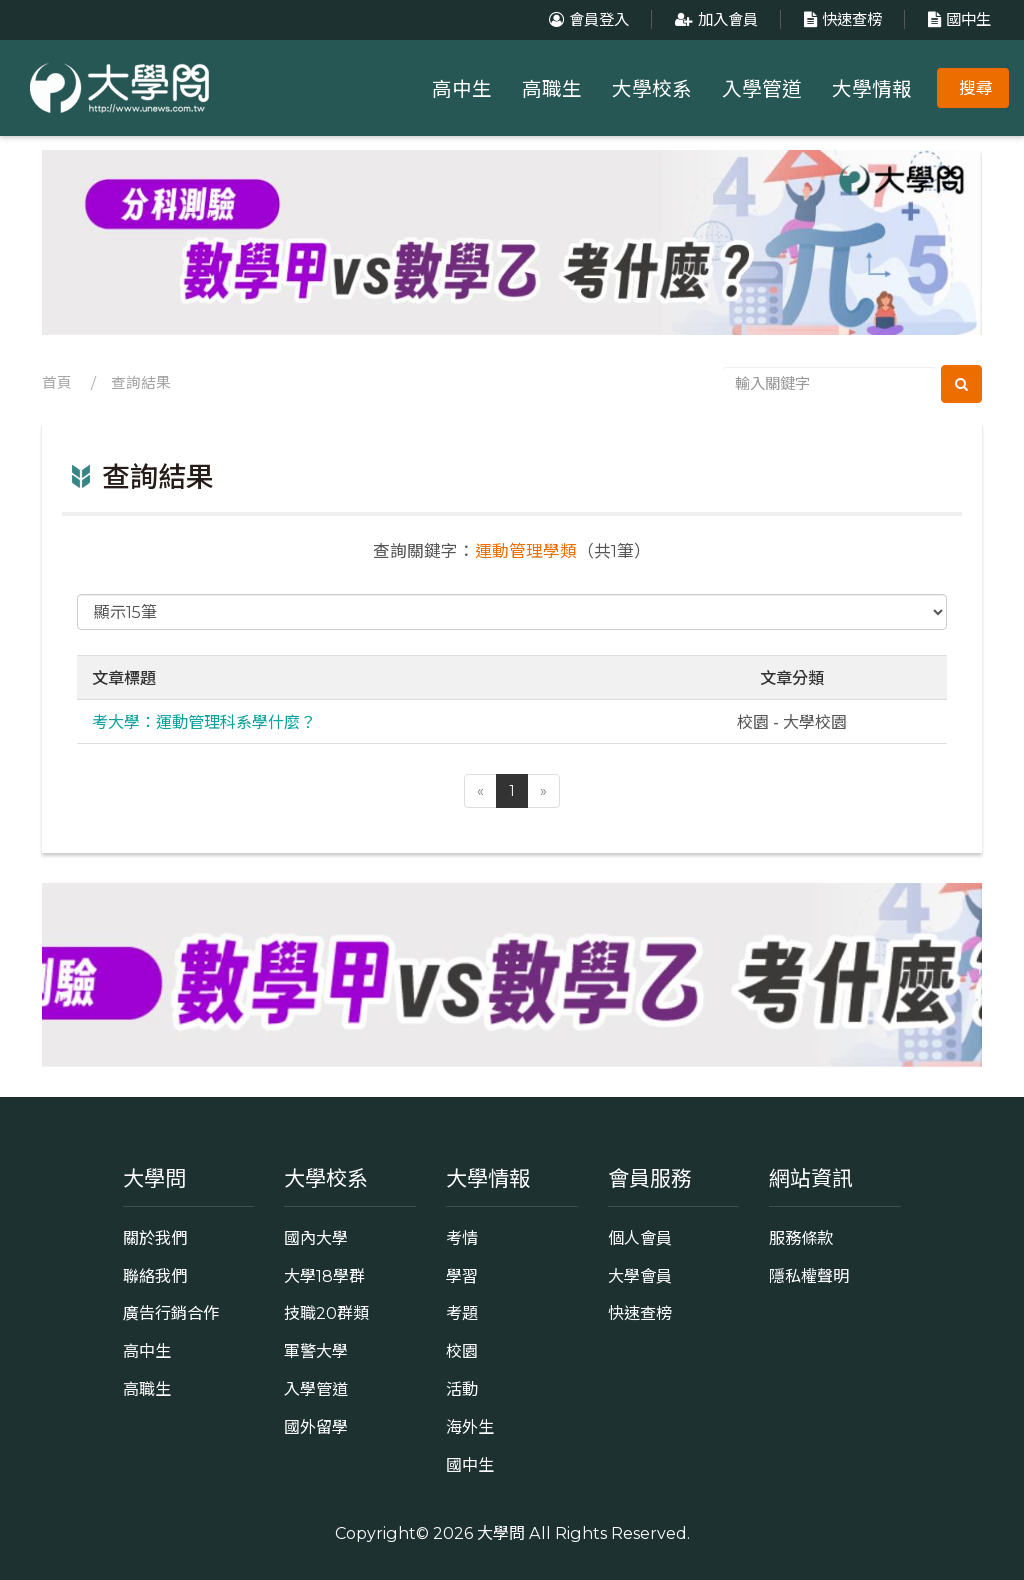  Describe the element at coordinates (57, 383) in the screenshot. I see `首頁` at that location.